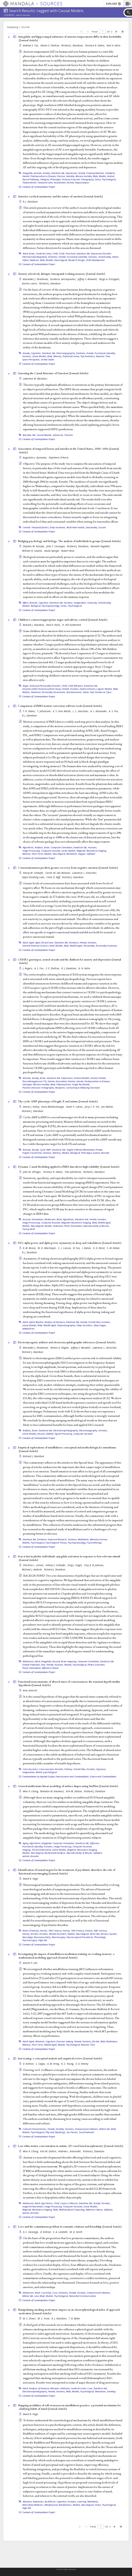 This screenshot has height=2576, width=132. Describe the element at coordinates (69, 2203) in the screenshot. I see `Corpus Callosum,` at that location.